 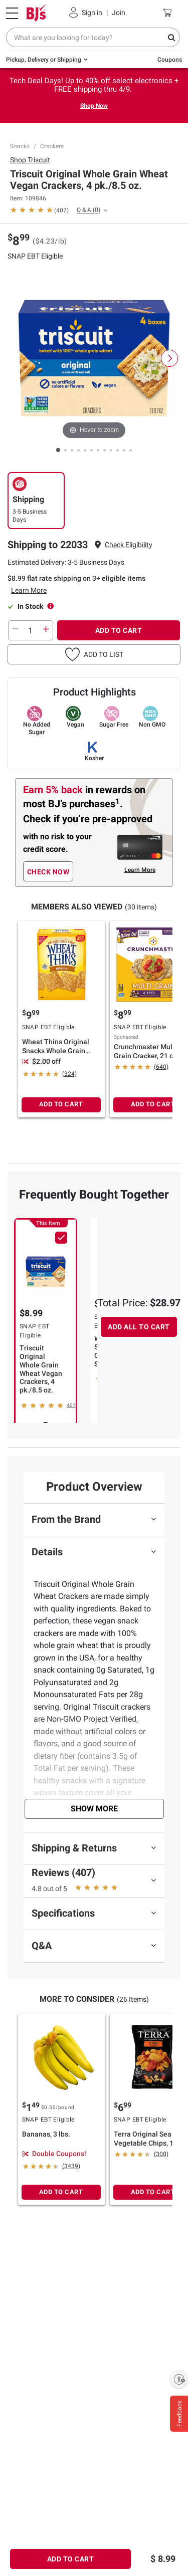 I want to click on Coupons, so click(x=169, y=59).